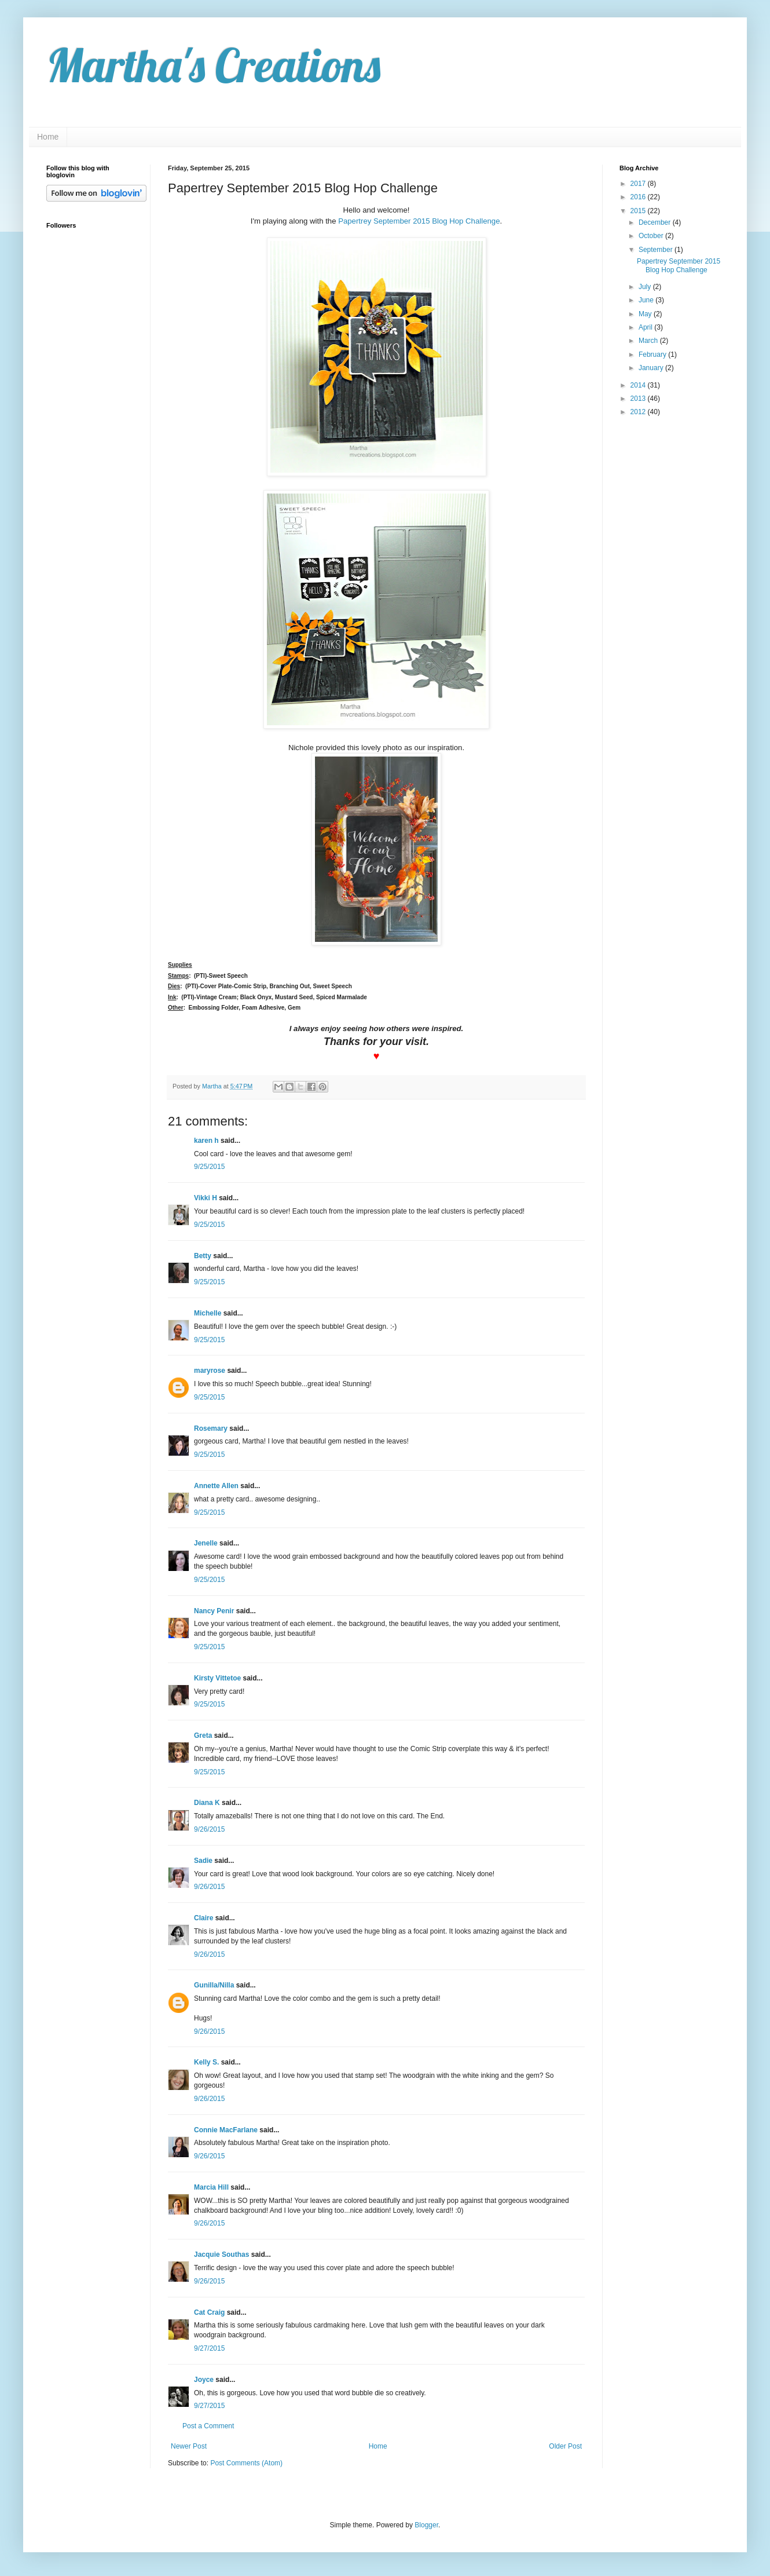  I want to click on February, so click(653, 354).